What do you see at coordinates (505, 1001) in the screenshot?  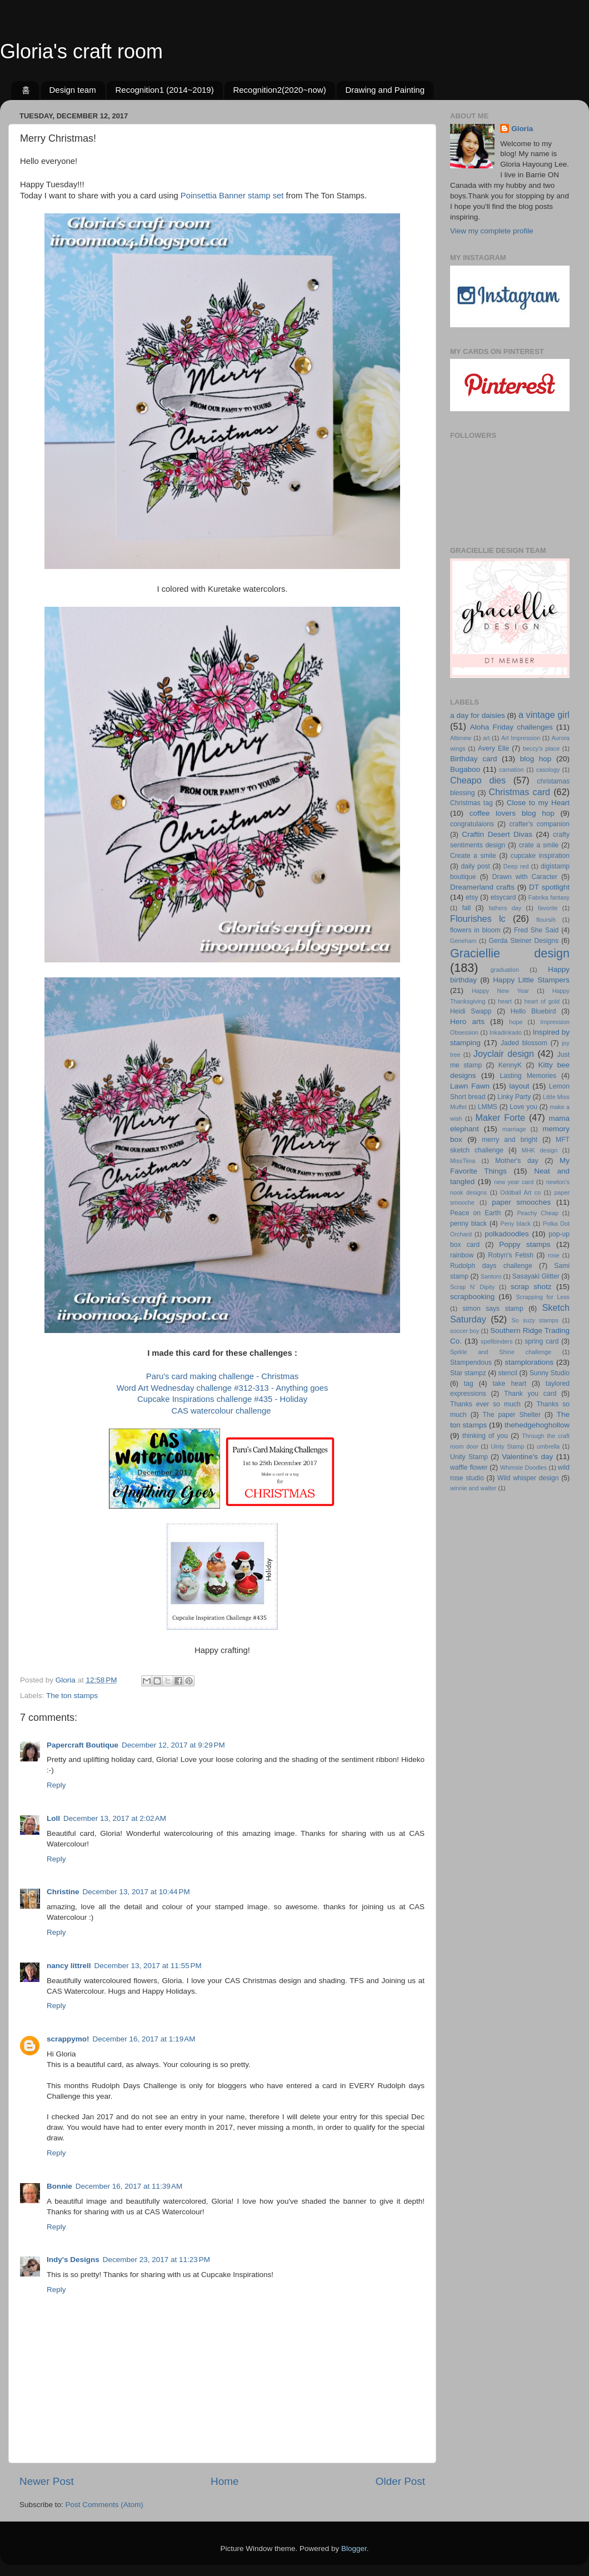 I see `heart` at bounding box center [505, 1001].